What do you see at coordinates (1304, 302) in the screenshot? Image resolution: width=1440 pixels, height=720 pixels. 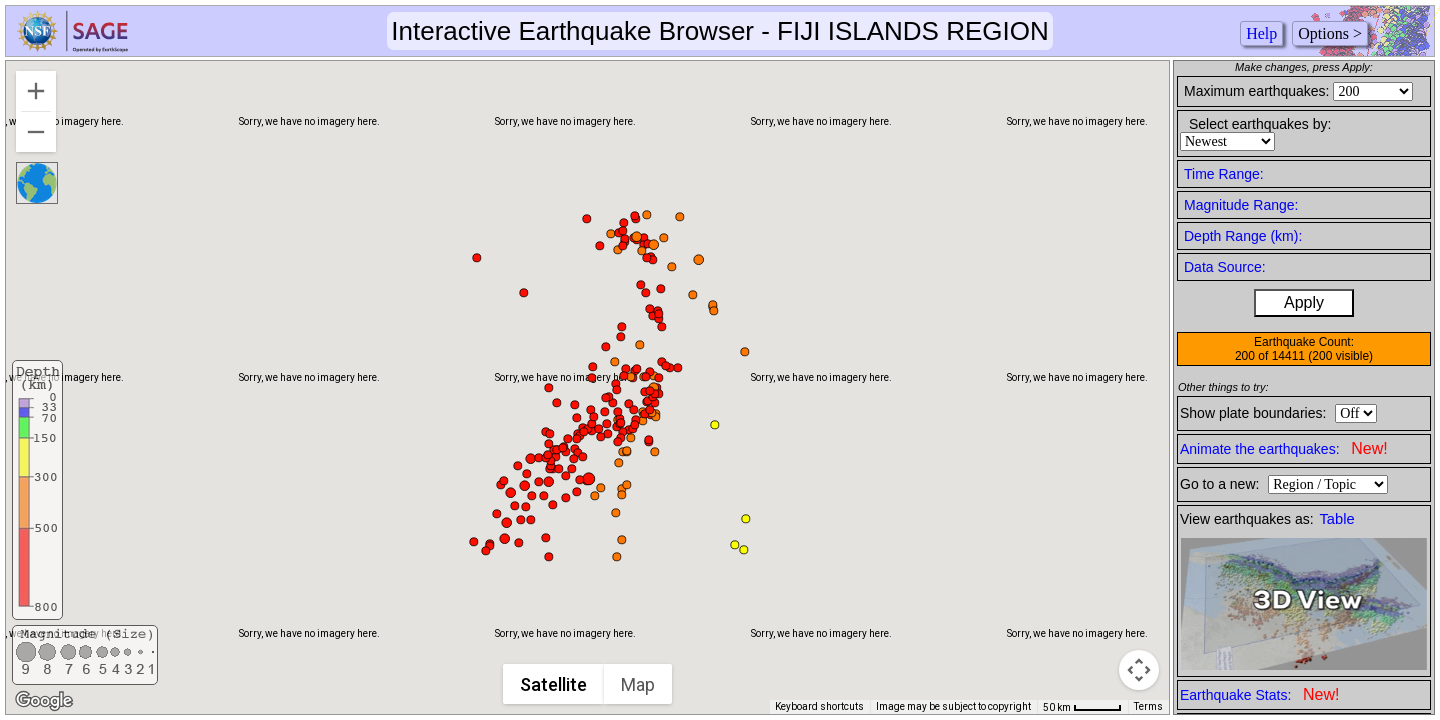 I see `Apply` at bounding box center [1304, 302].